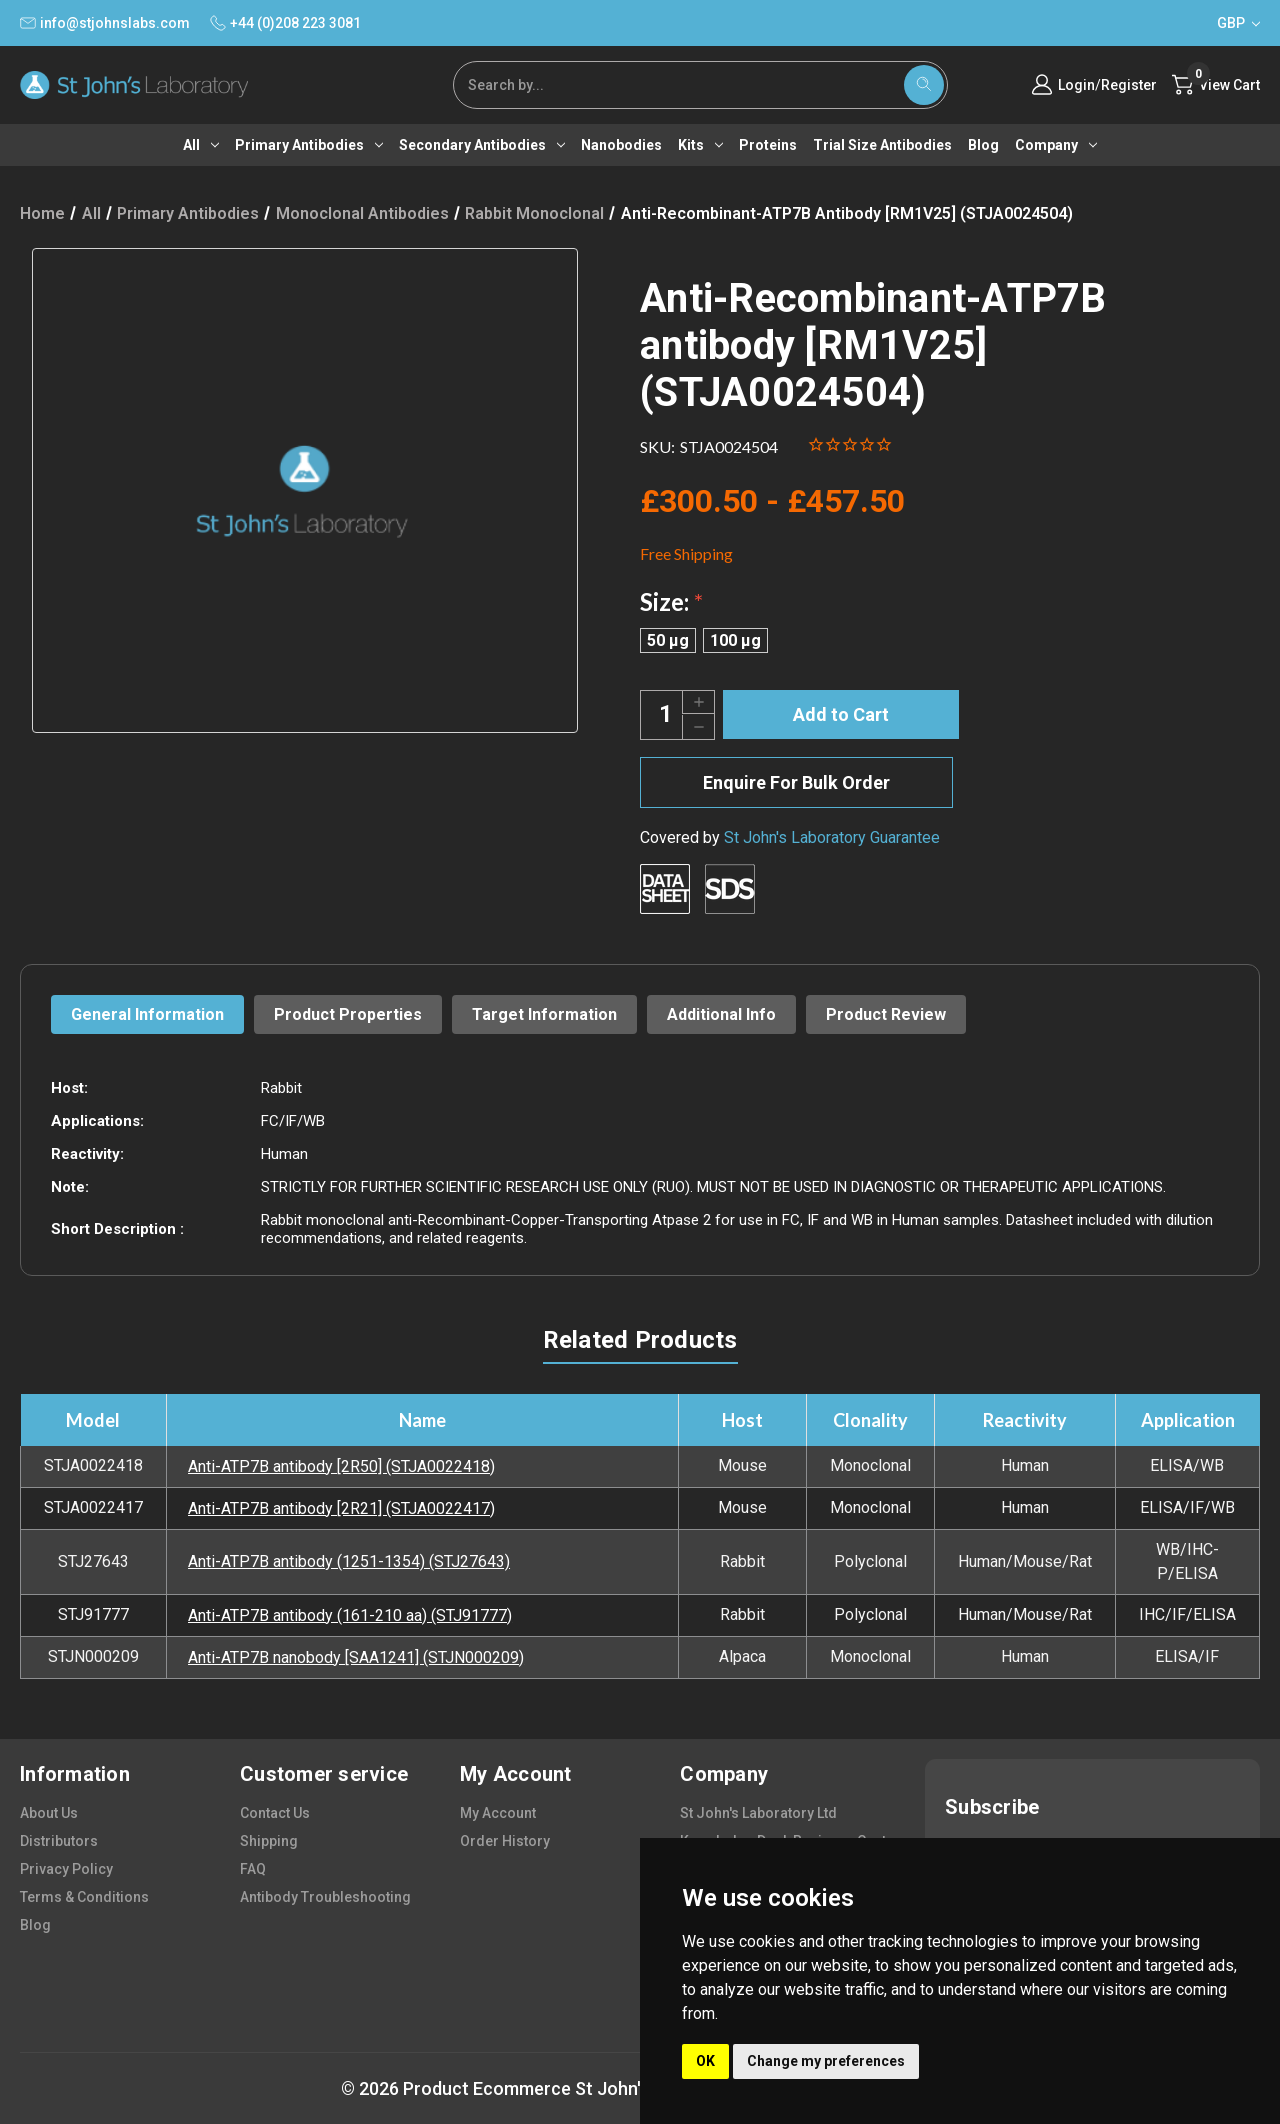  I want to click on OK [button], so click(705, 2061).